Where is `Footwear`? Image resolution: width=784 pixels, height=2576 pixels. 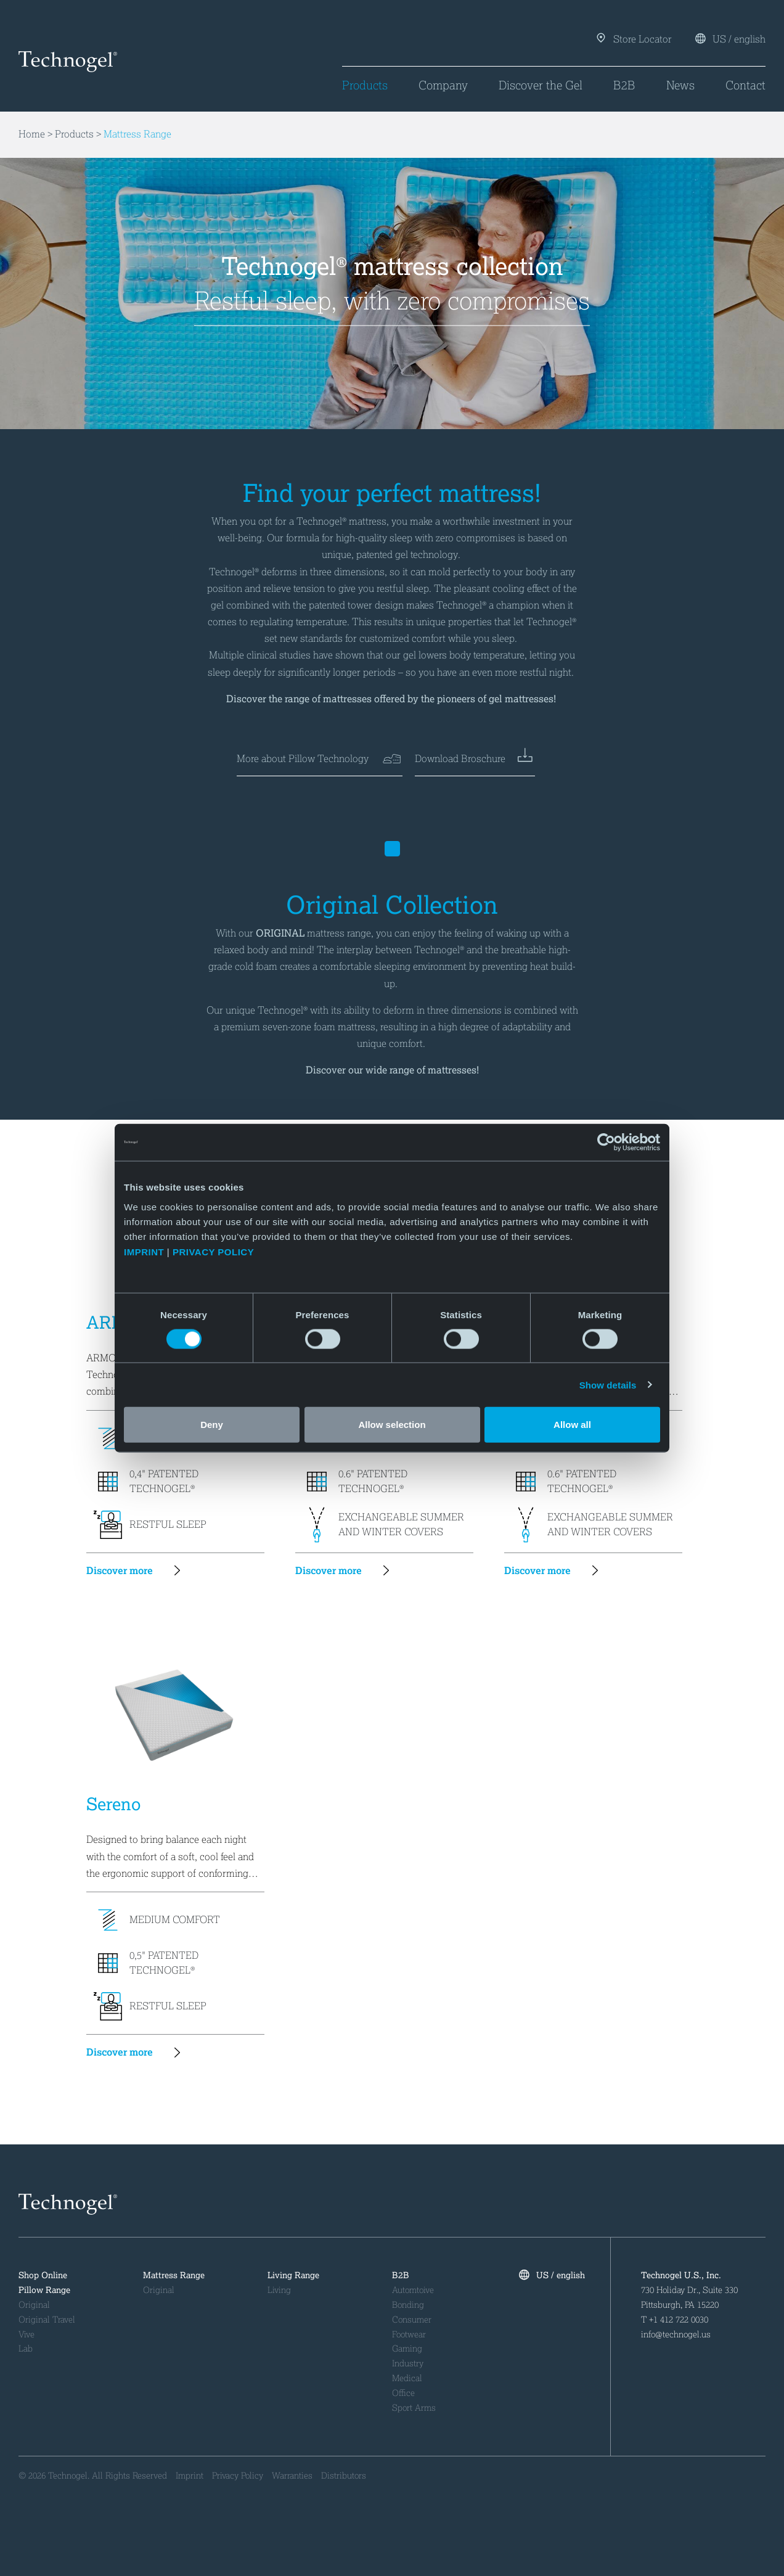
Footwear is located at coordinates (409, 2334).